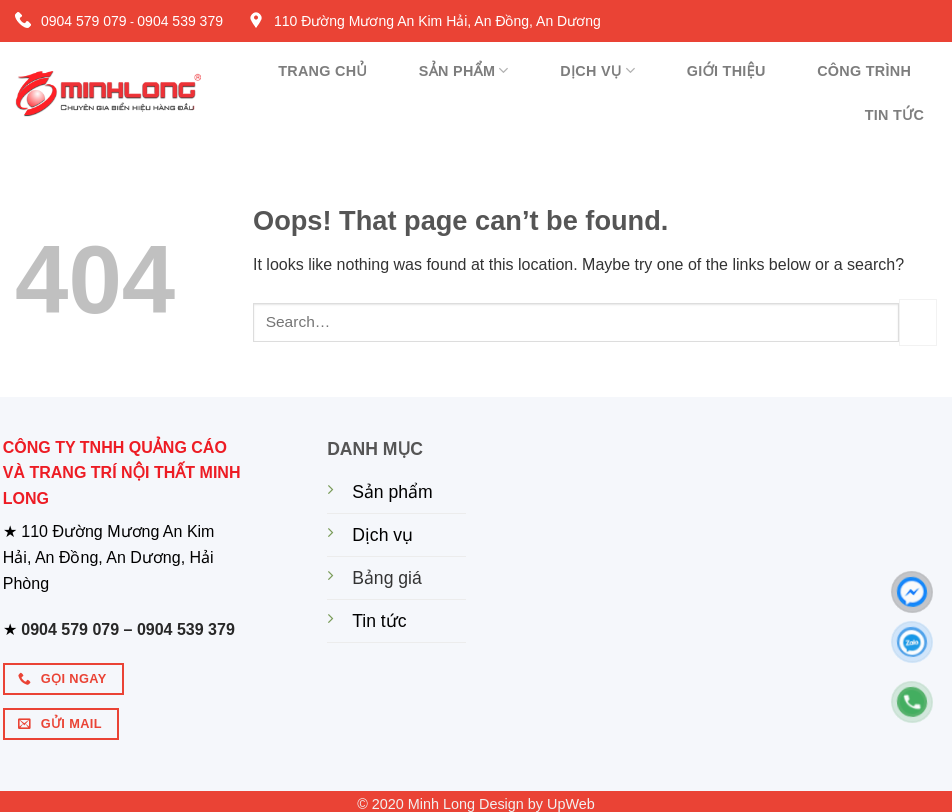 This screenshot has width=952, height=812. Describe the element at coordinates (597, 70) in the screenshot. I see `Dịch vụ` at that location.